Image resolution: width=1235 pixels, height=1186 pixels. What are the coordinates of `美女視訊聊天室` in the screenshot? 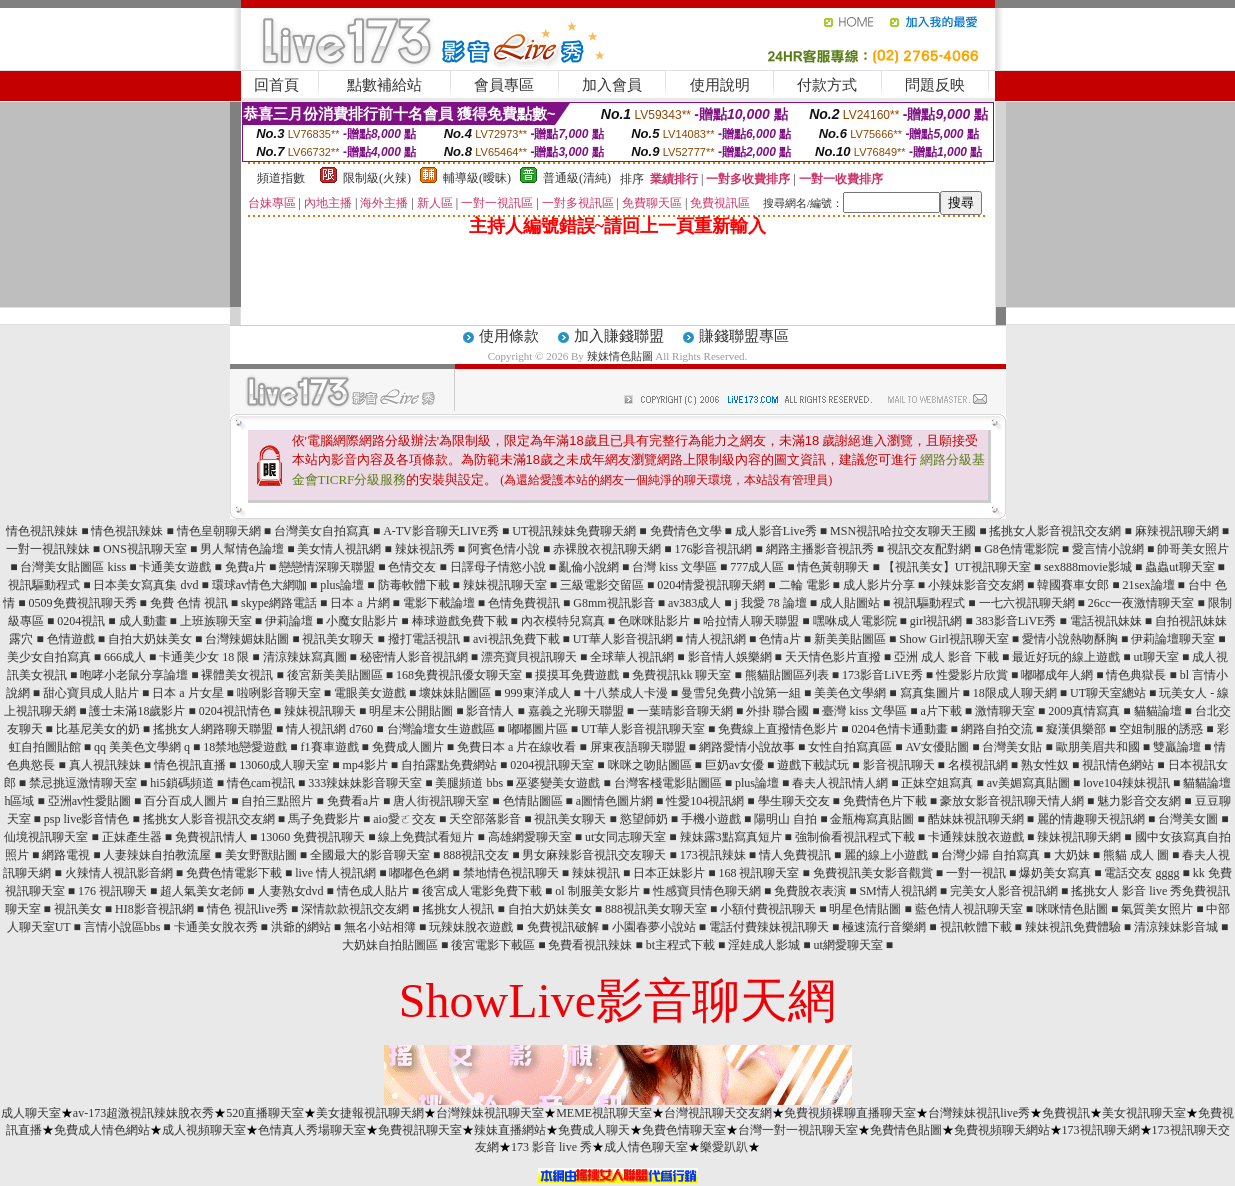 It's located at (1144, 1113).